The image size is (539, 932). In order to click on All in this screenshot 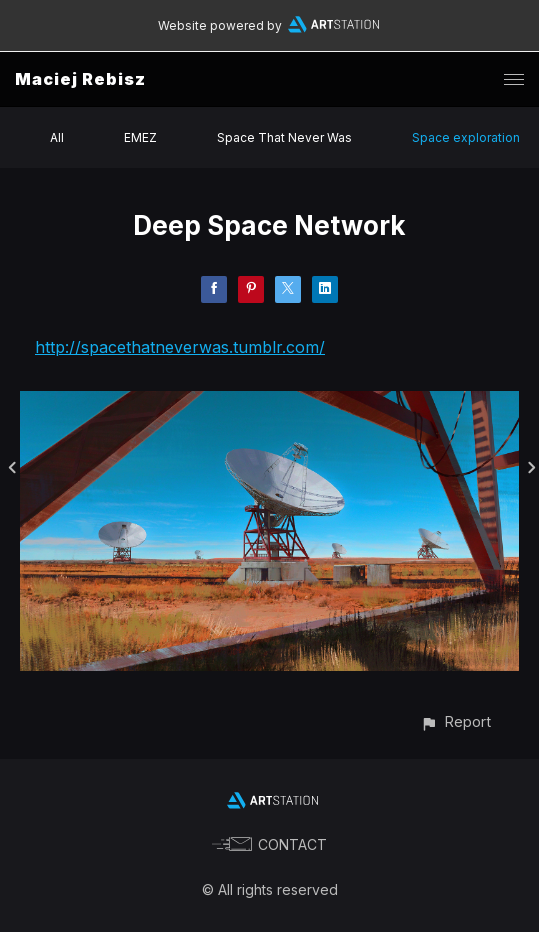, I will do `click(57, 137)`.